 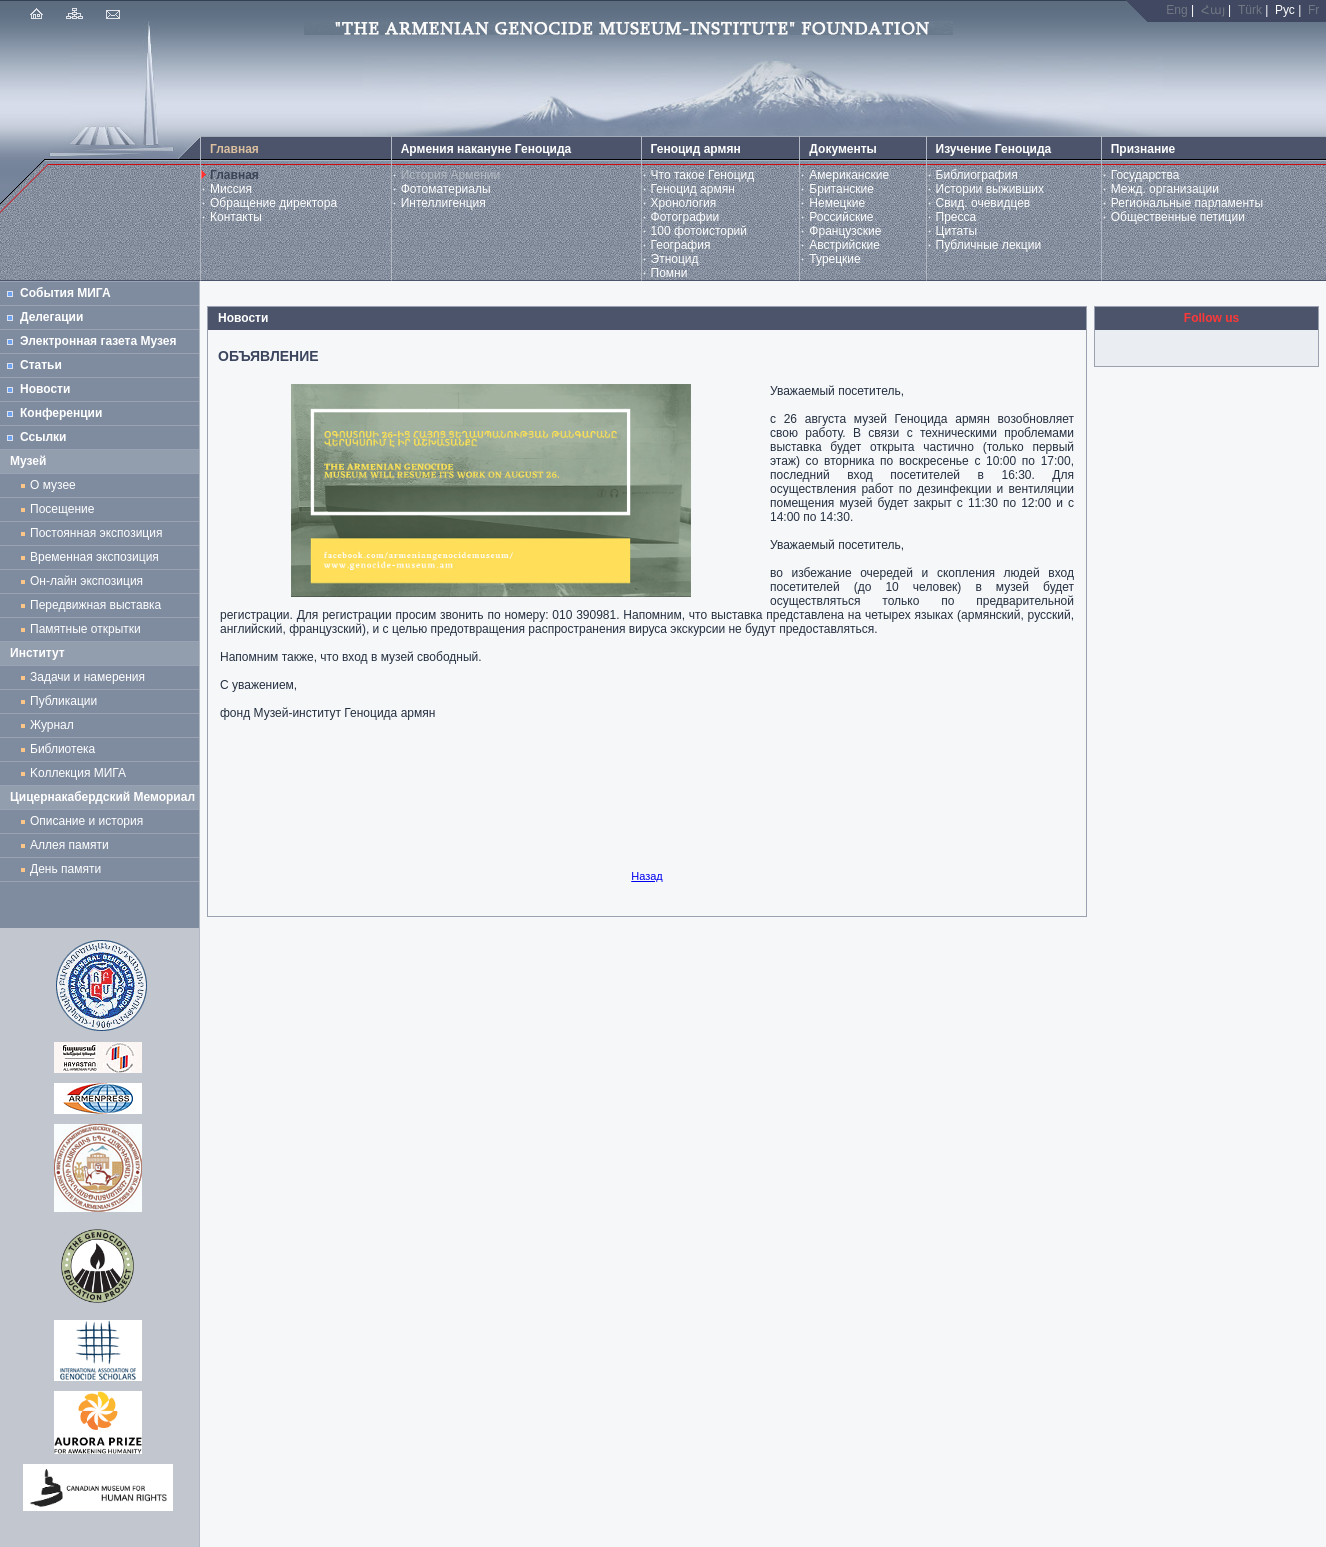 I want to click on Электронная газета Музея, so click(x=98, y=341).